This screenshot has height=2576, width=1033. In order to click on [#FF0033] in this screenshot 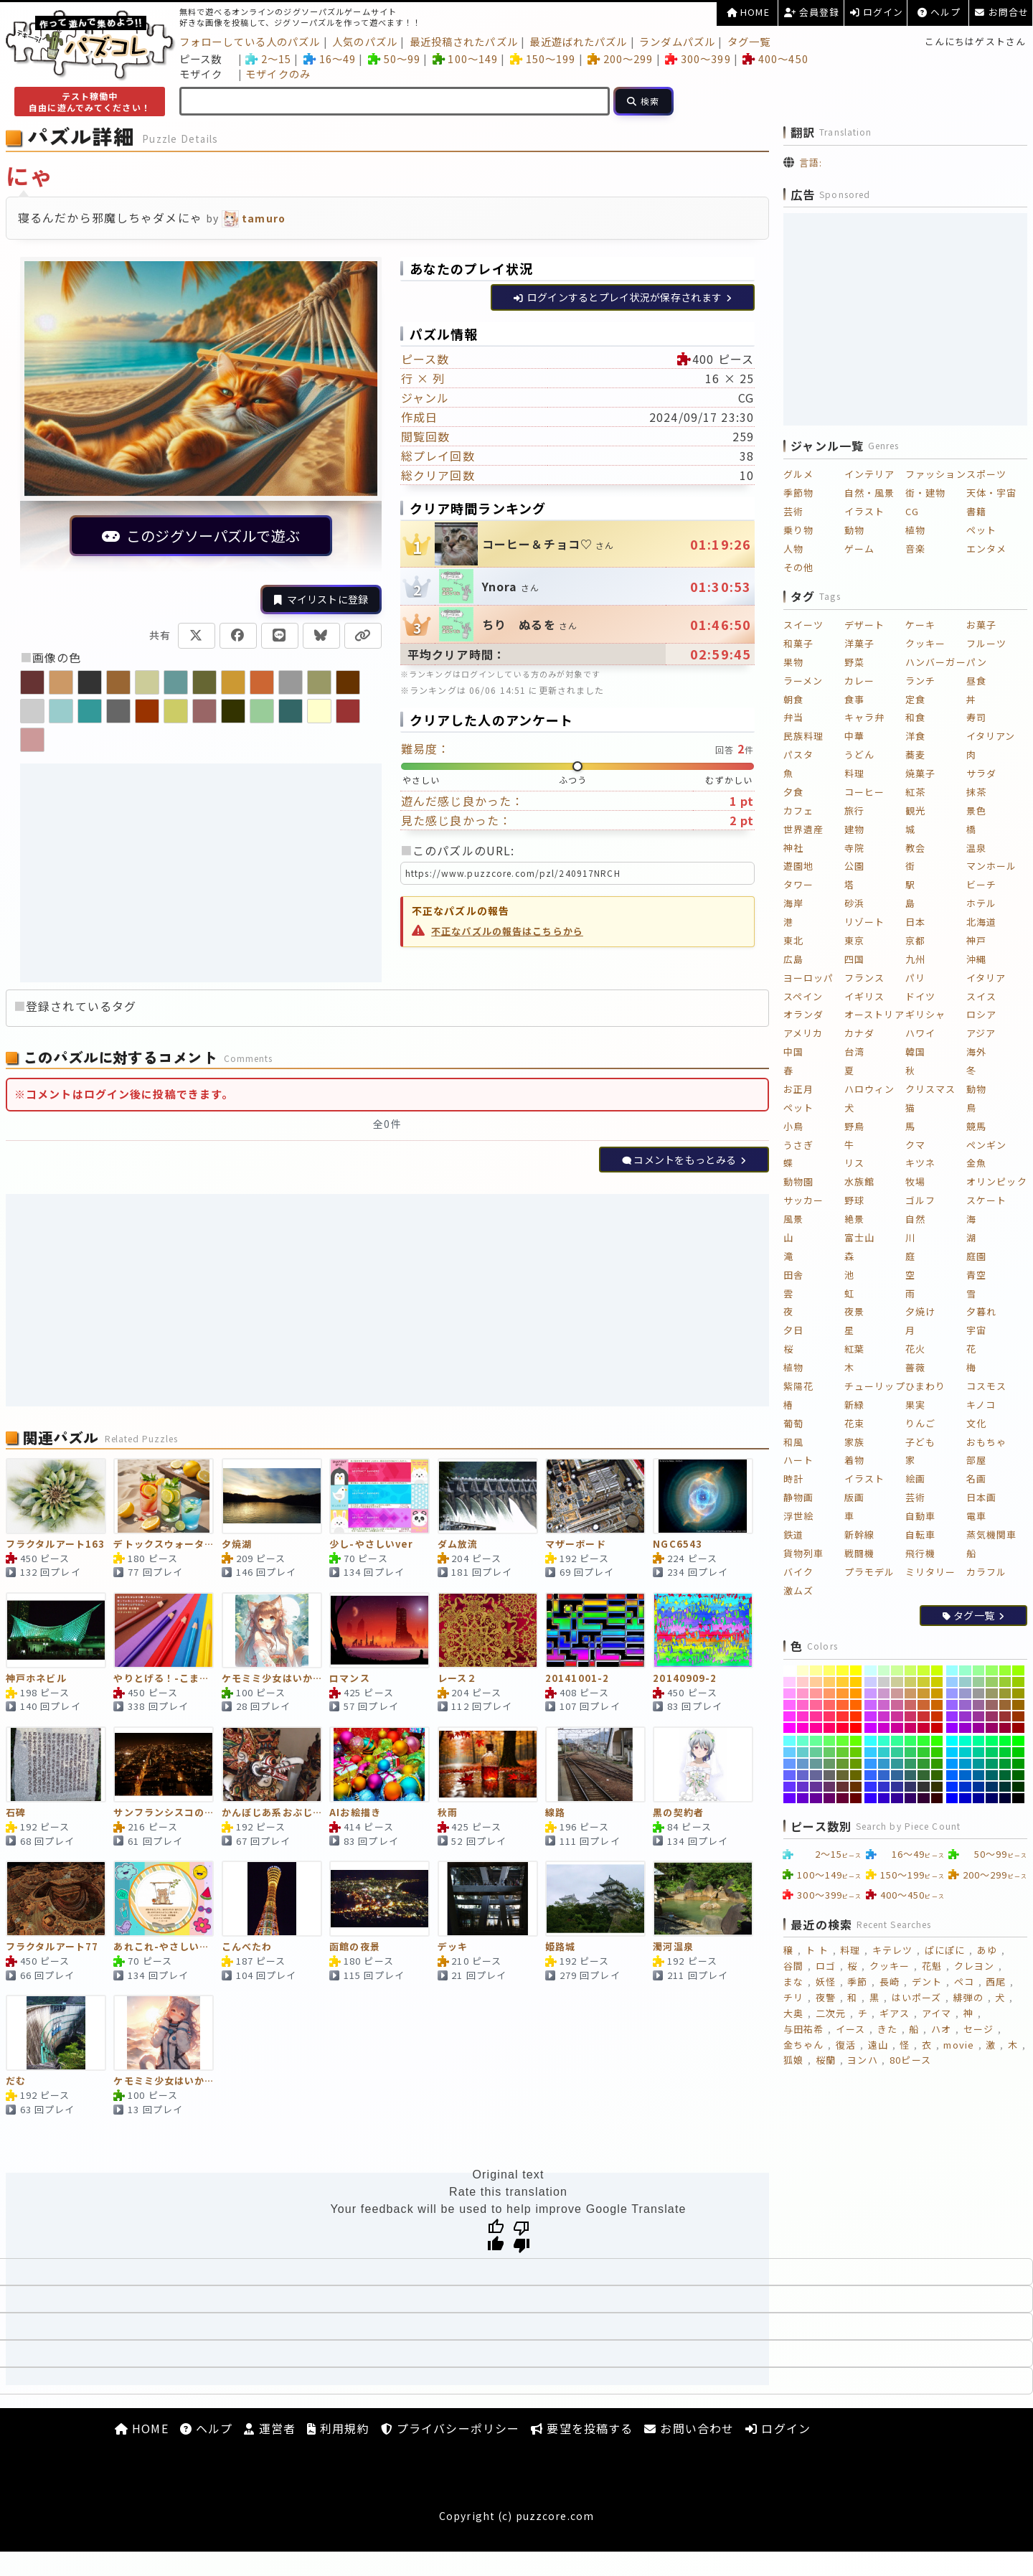, I will do `click(842, 1728)`.